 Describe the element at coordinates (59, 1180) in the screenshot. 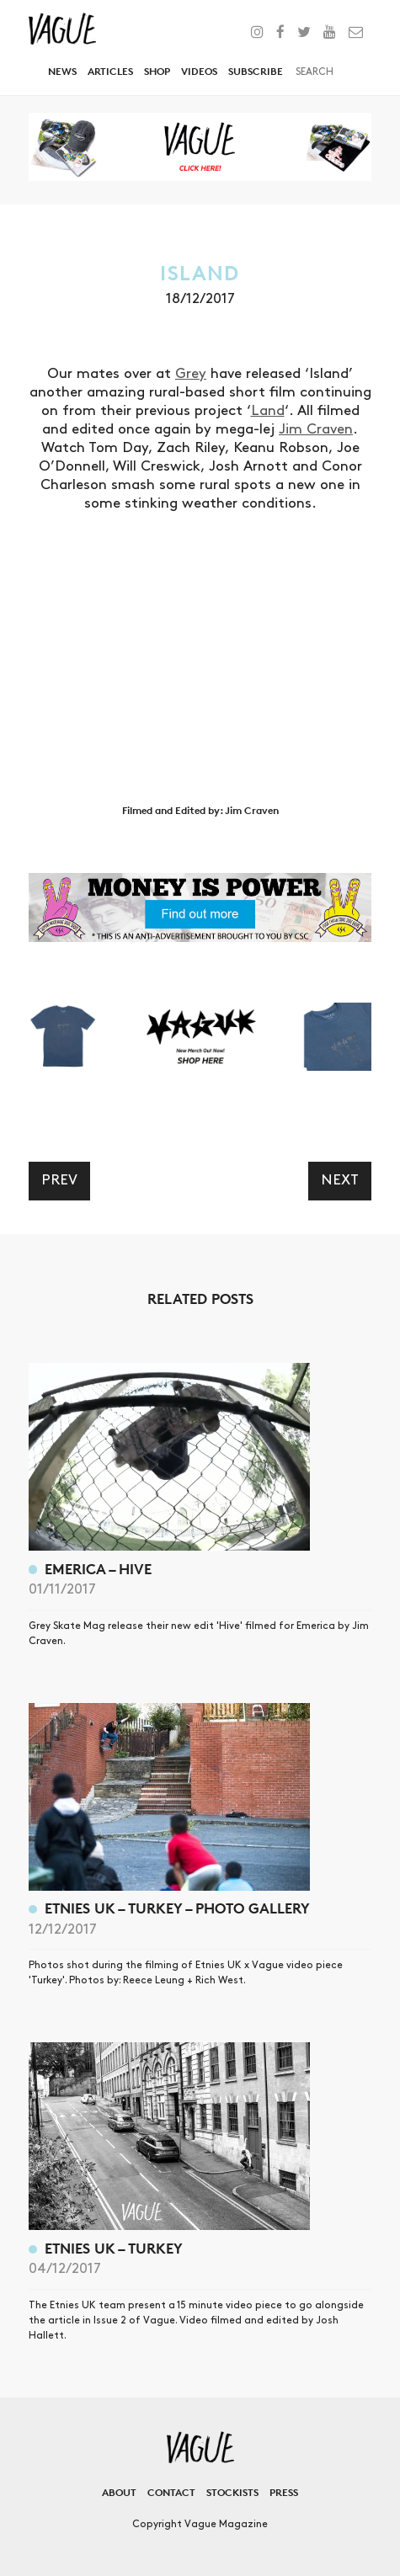

I see `Prev` at that location.